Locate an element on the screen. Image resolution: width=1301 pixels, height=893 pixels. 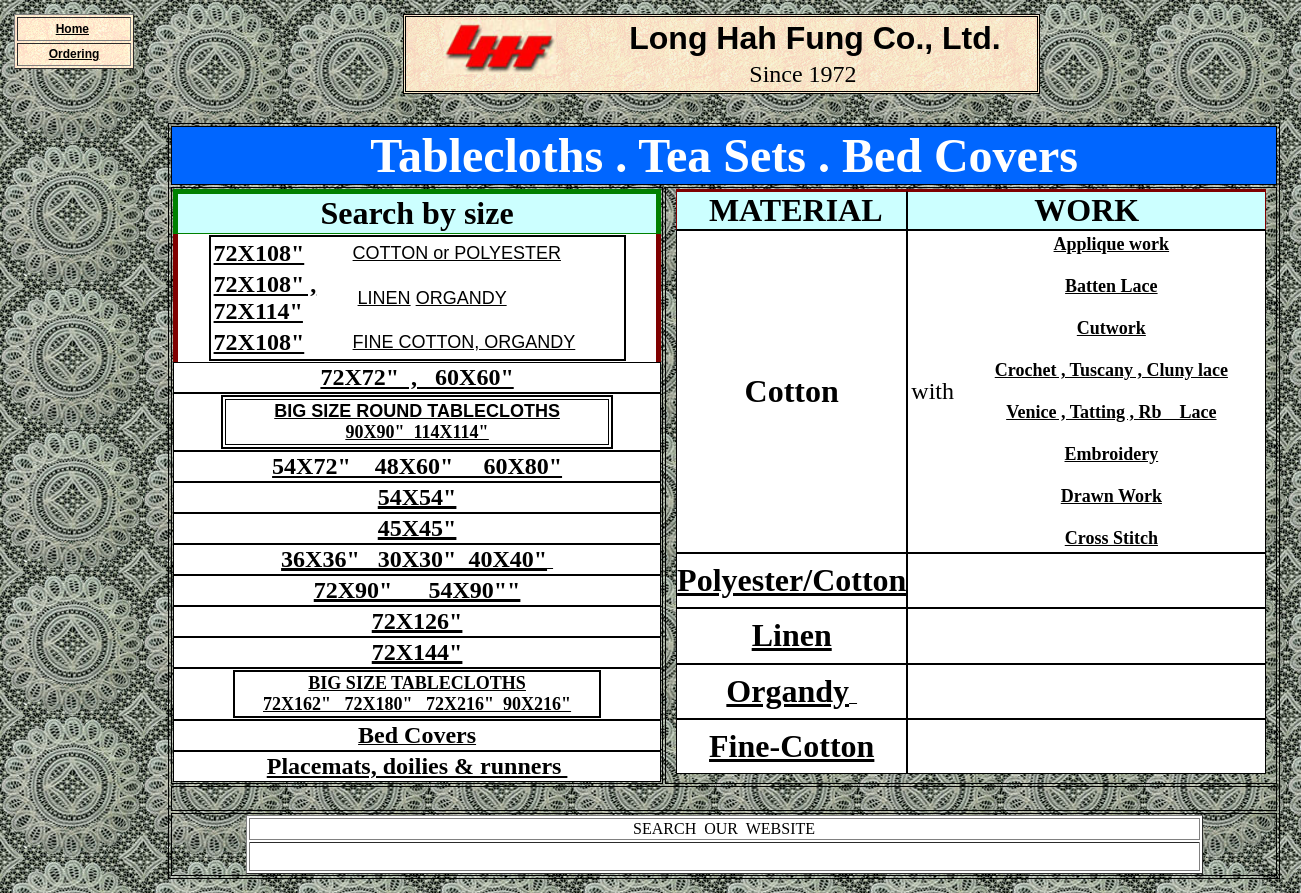
Drawn Work is located at coordinates (1111, 496).